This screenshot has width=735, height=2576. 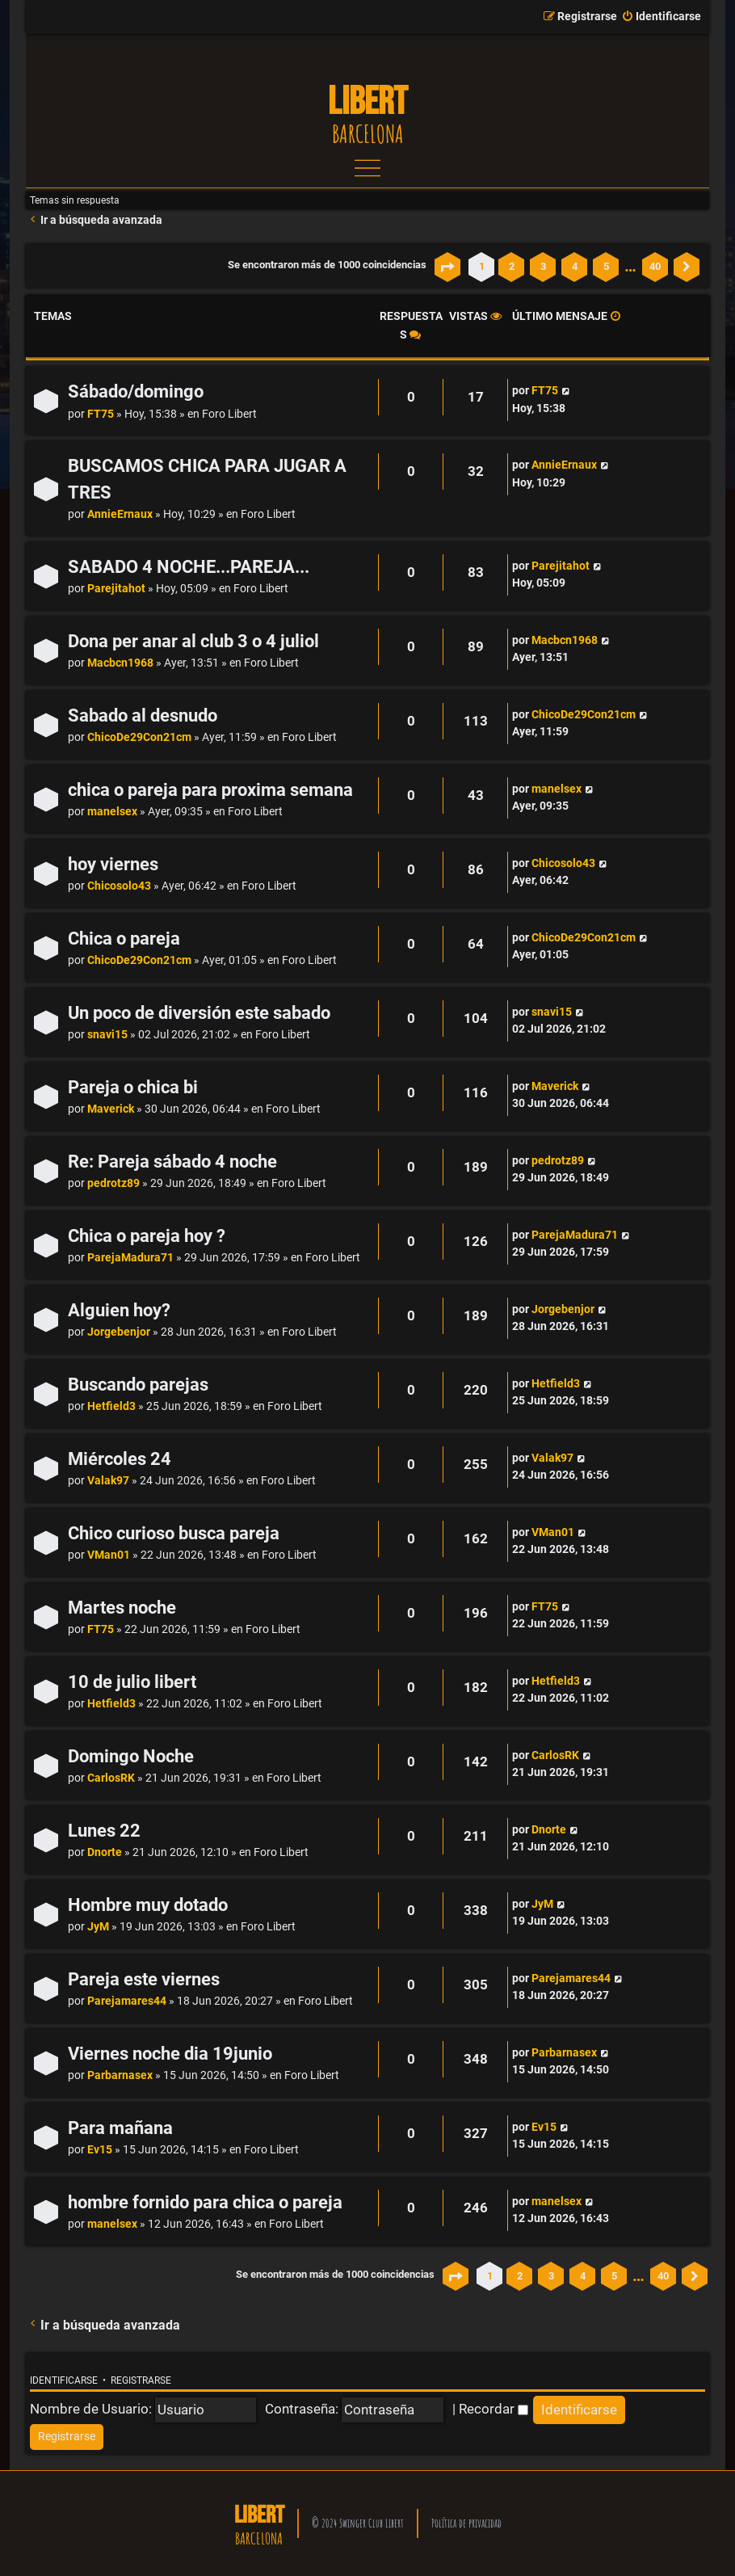 What do you see at coordinates (120, 2075) in the screenshot?
I see `Parbarnasex` at bounding box center [120, 2075].